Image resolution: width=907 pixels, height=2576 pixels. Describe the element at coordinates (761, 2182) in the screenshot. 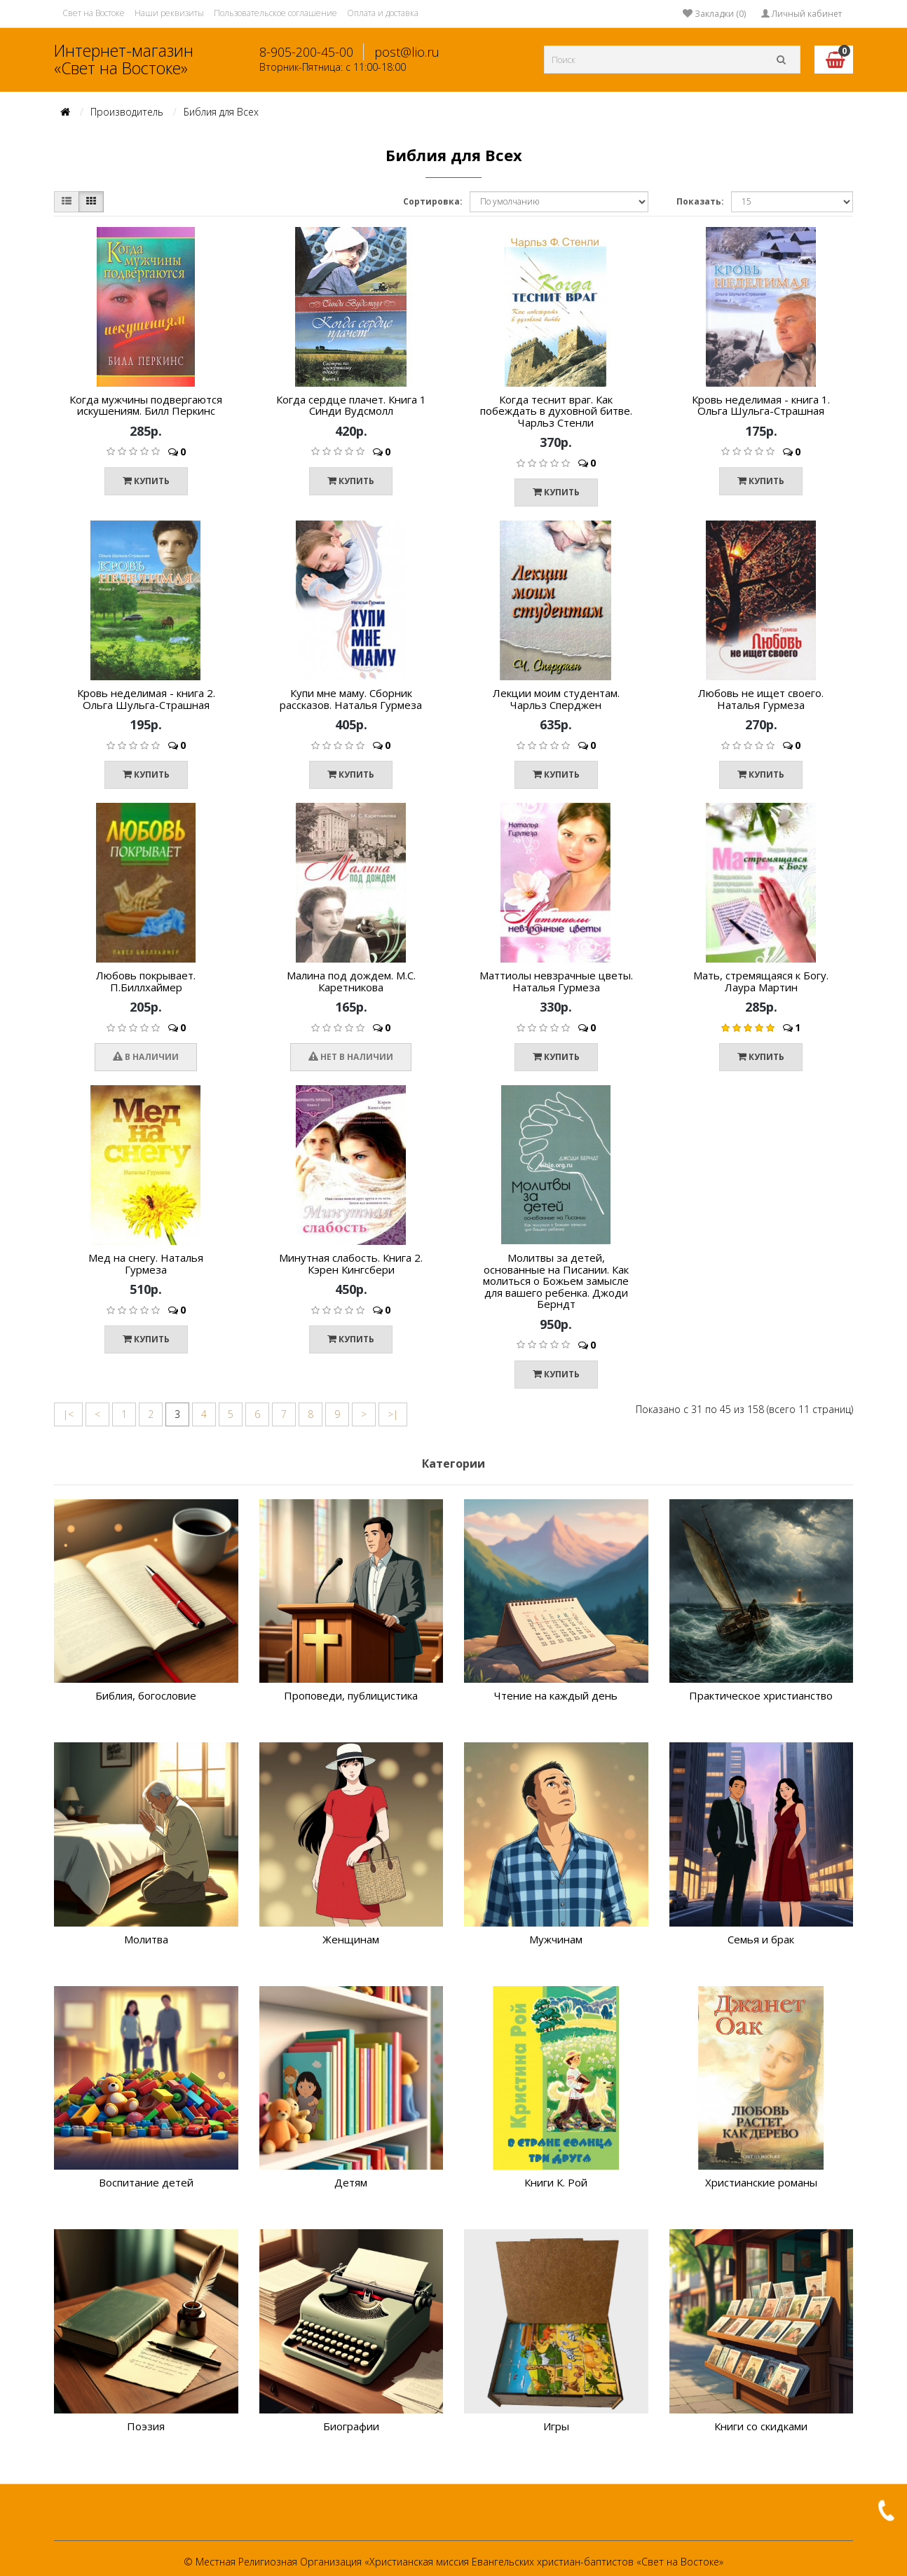

I see `Христианские романы` at that location.